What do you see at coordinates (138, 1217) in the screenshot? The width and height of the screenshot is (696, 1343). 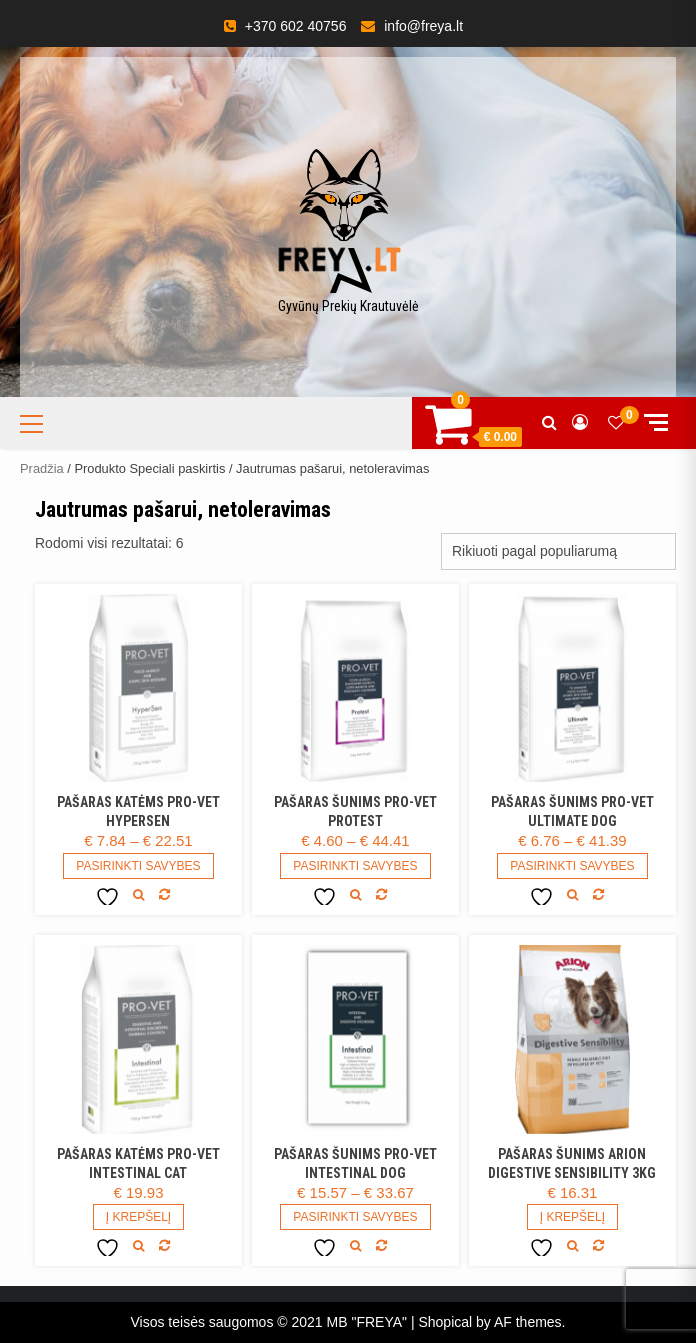 I see `Į Krepšelį [Add to cart: “Pašaras katėms PRO-VET Intestinal CAT”]` at bounding box center [138, 1217].